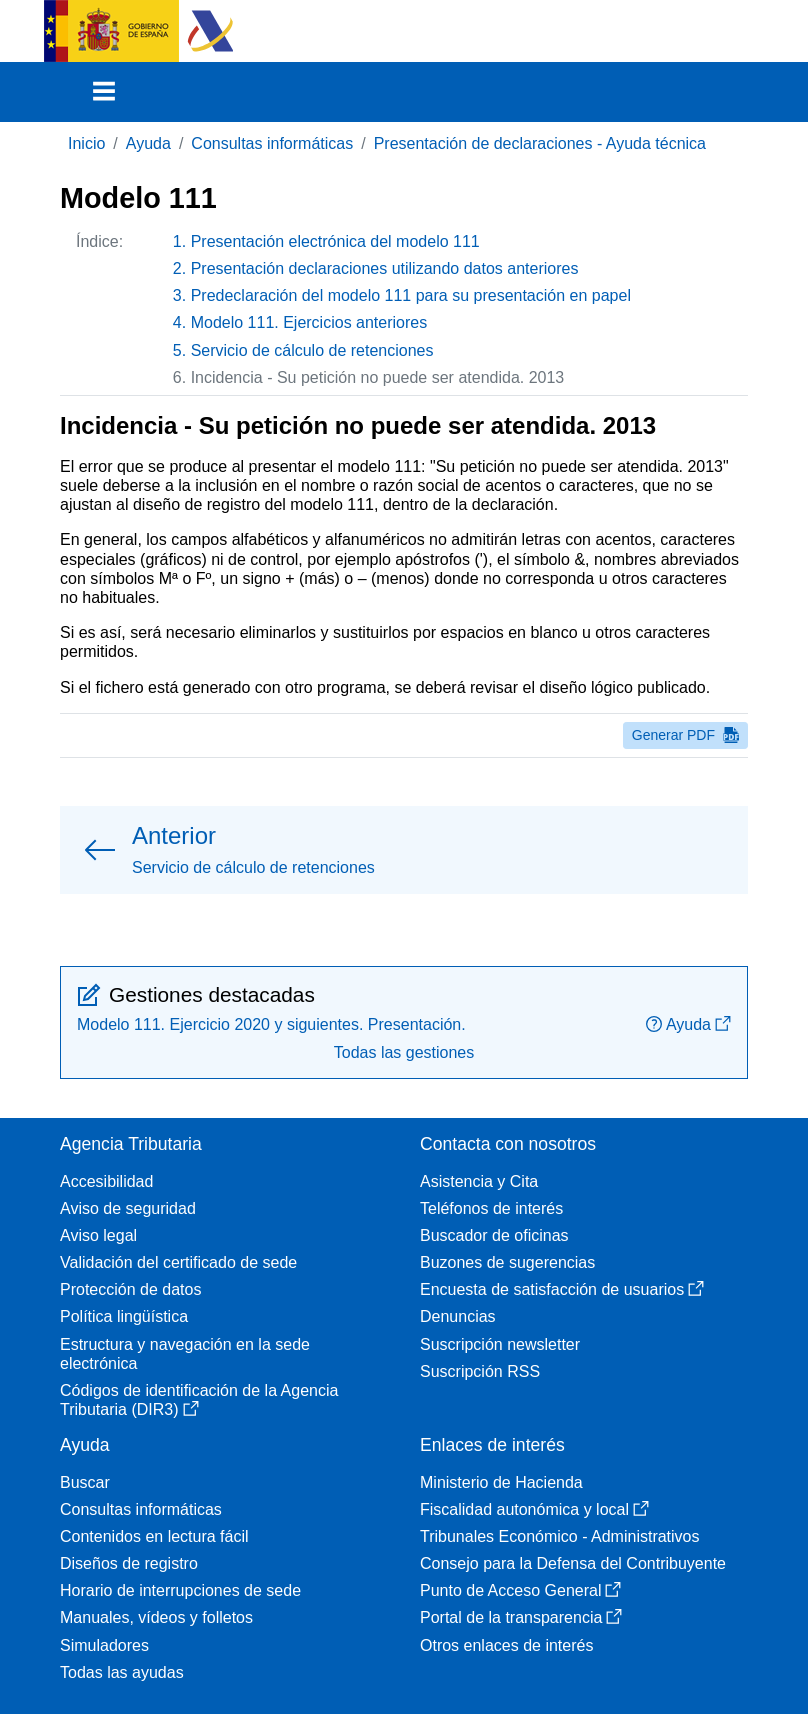 Image resolution: width=808 pixels, height=1714 pixels. Describe the element at coordinates (130, 1289) in the screenshot. I see `Protección de datos` at that location.